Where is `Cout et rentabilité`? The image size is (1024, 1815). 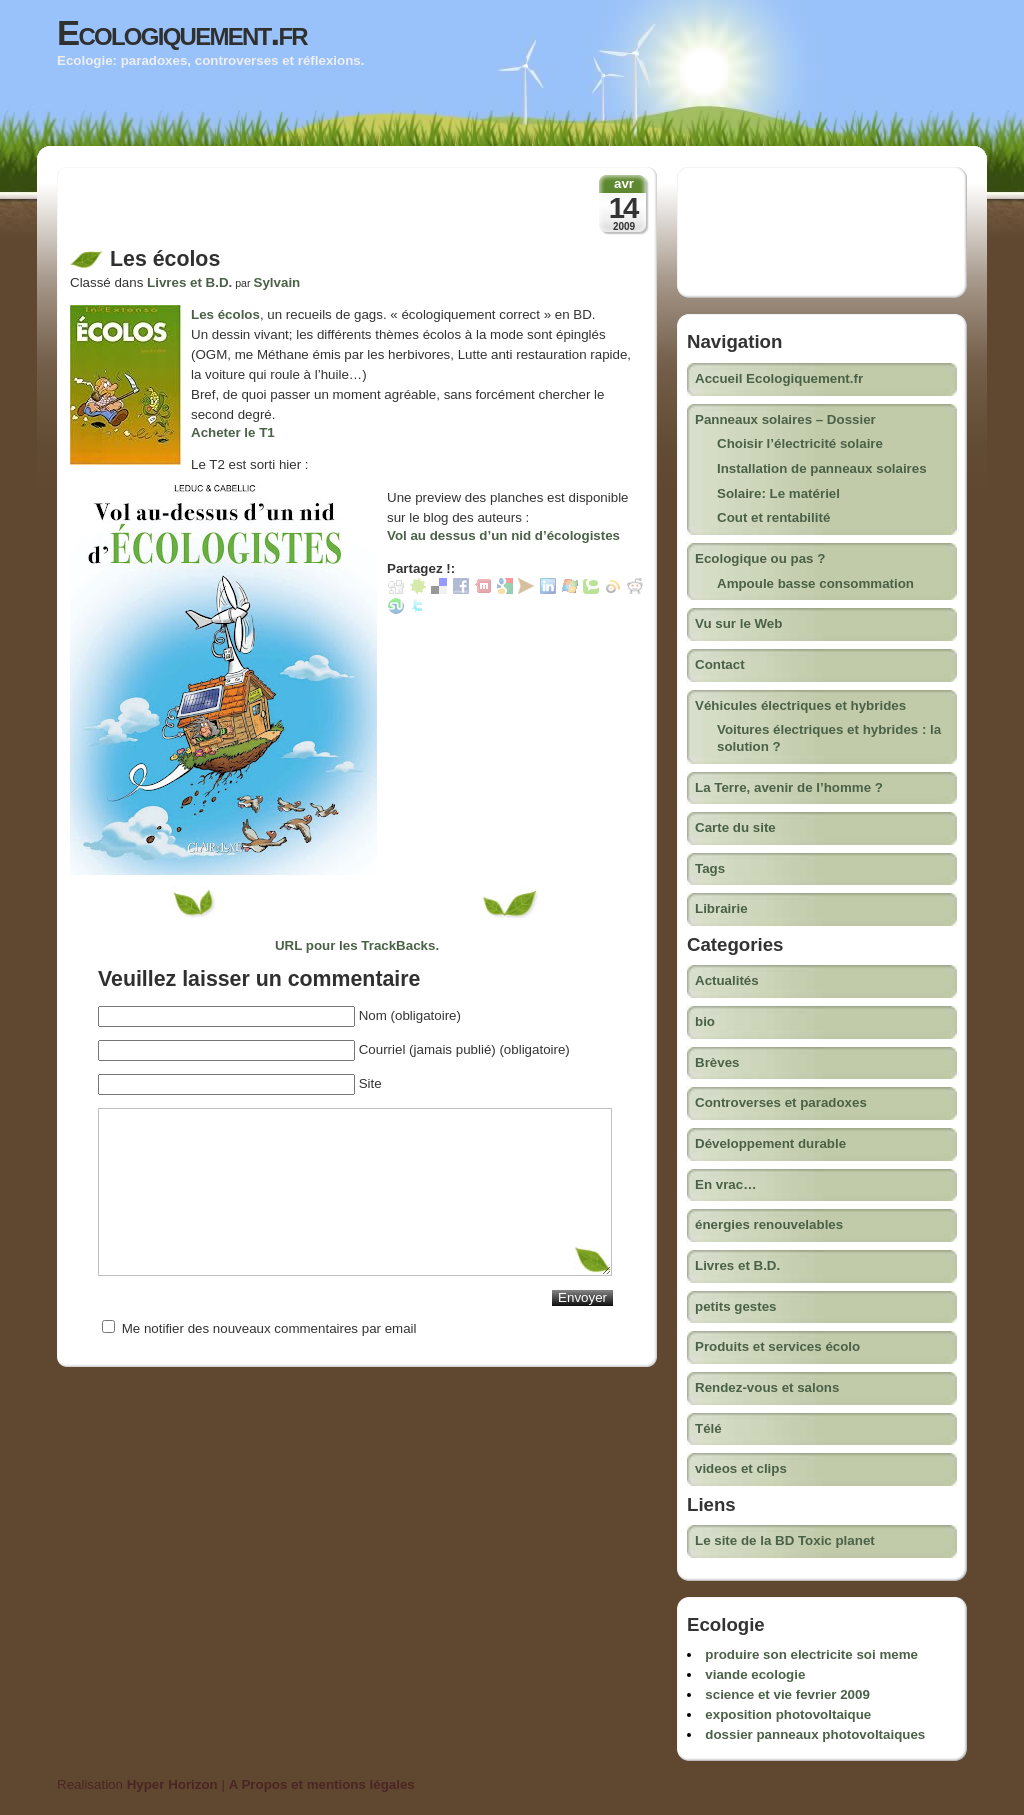
Cout et rentabilité is located at coordinates (773, 517).